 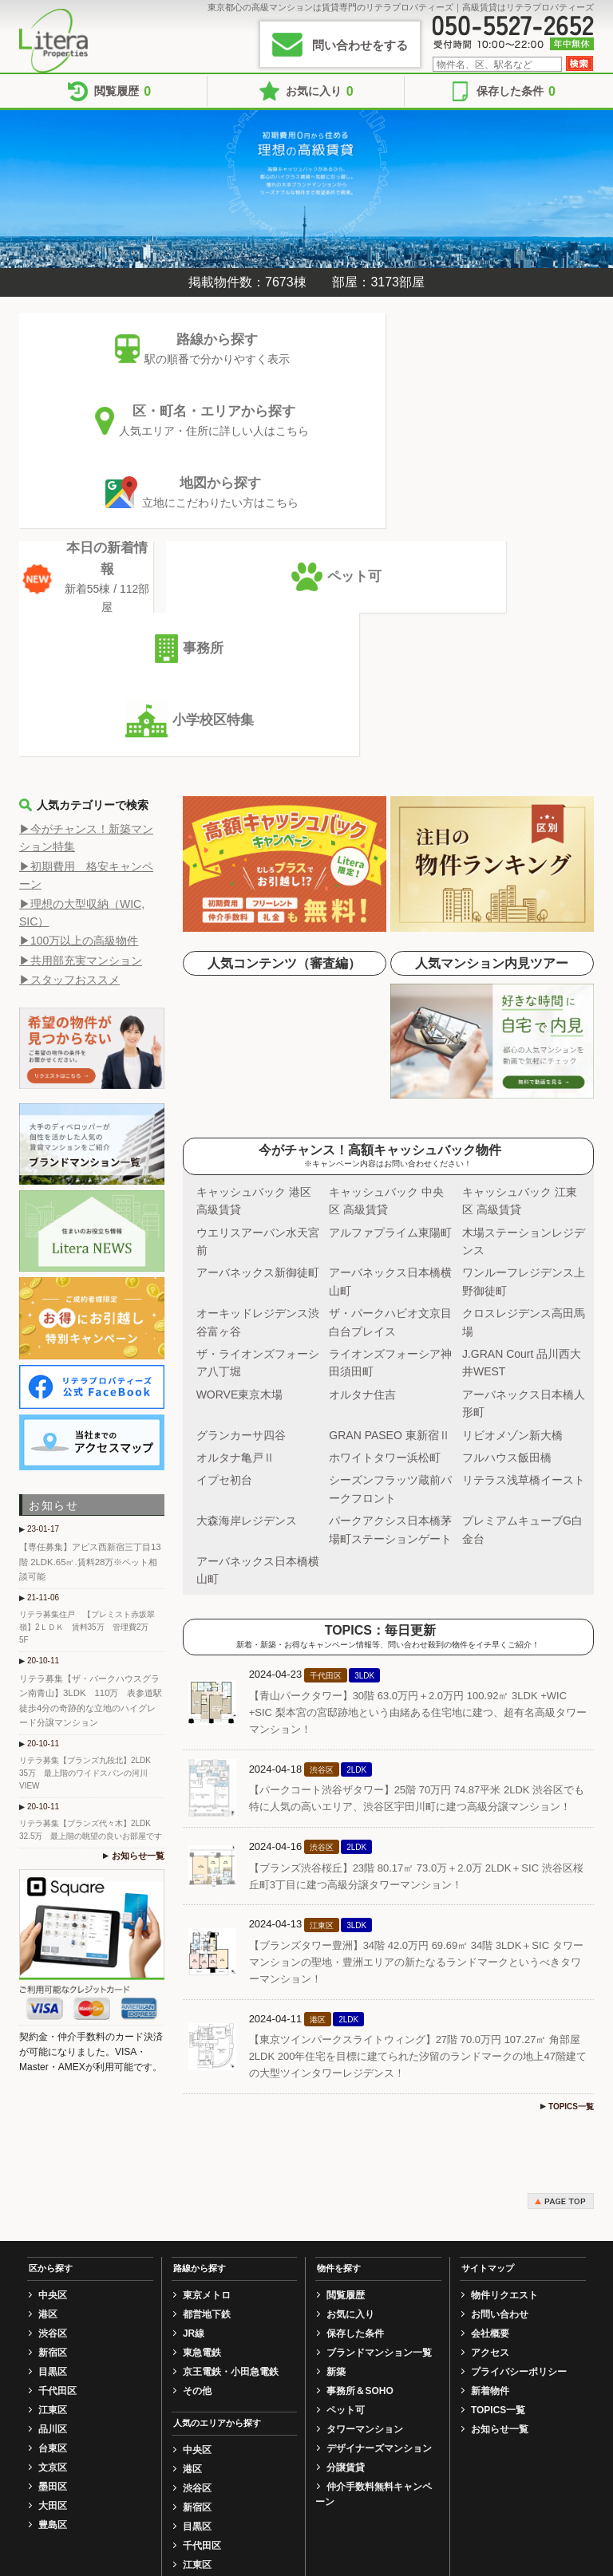 What do you see at coordinates (571, 1819) in the screenshot?
I see `TOPICS一覧` at bounding box center [571, 1819].